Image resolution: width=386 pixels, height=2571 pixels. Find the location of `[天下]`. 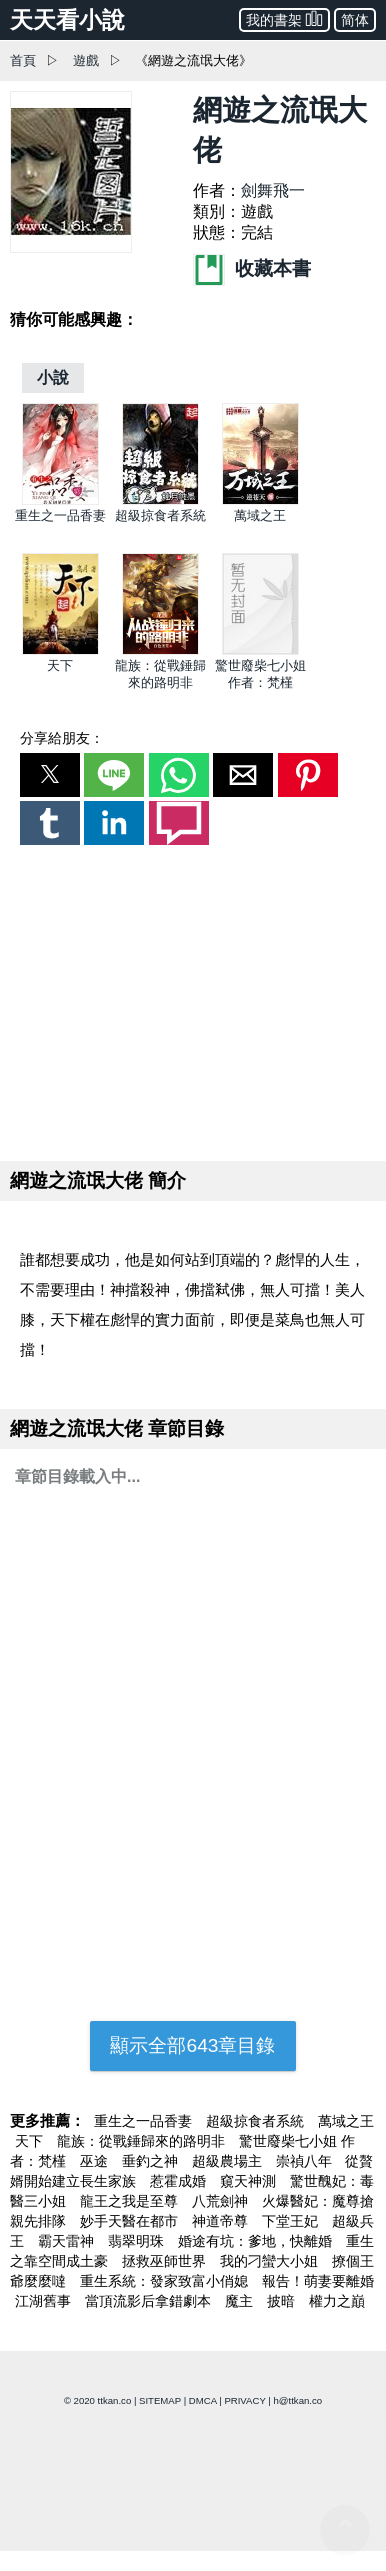

[天下] is located at coordinates (60, 650).